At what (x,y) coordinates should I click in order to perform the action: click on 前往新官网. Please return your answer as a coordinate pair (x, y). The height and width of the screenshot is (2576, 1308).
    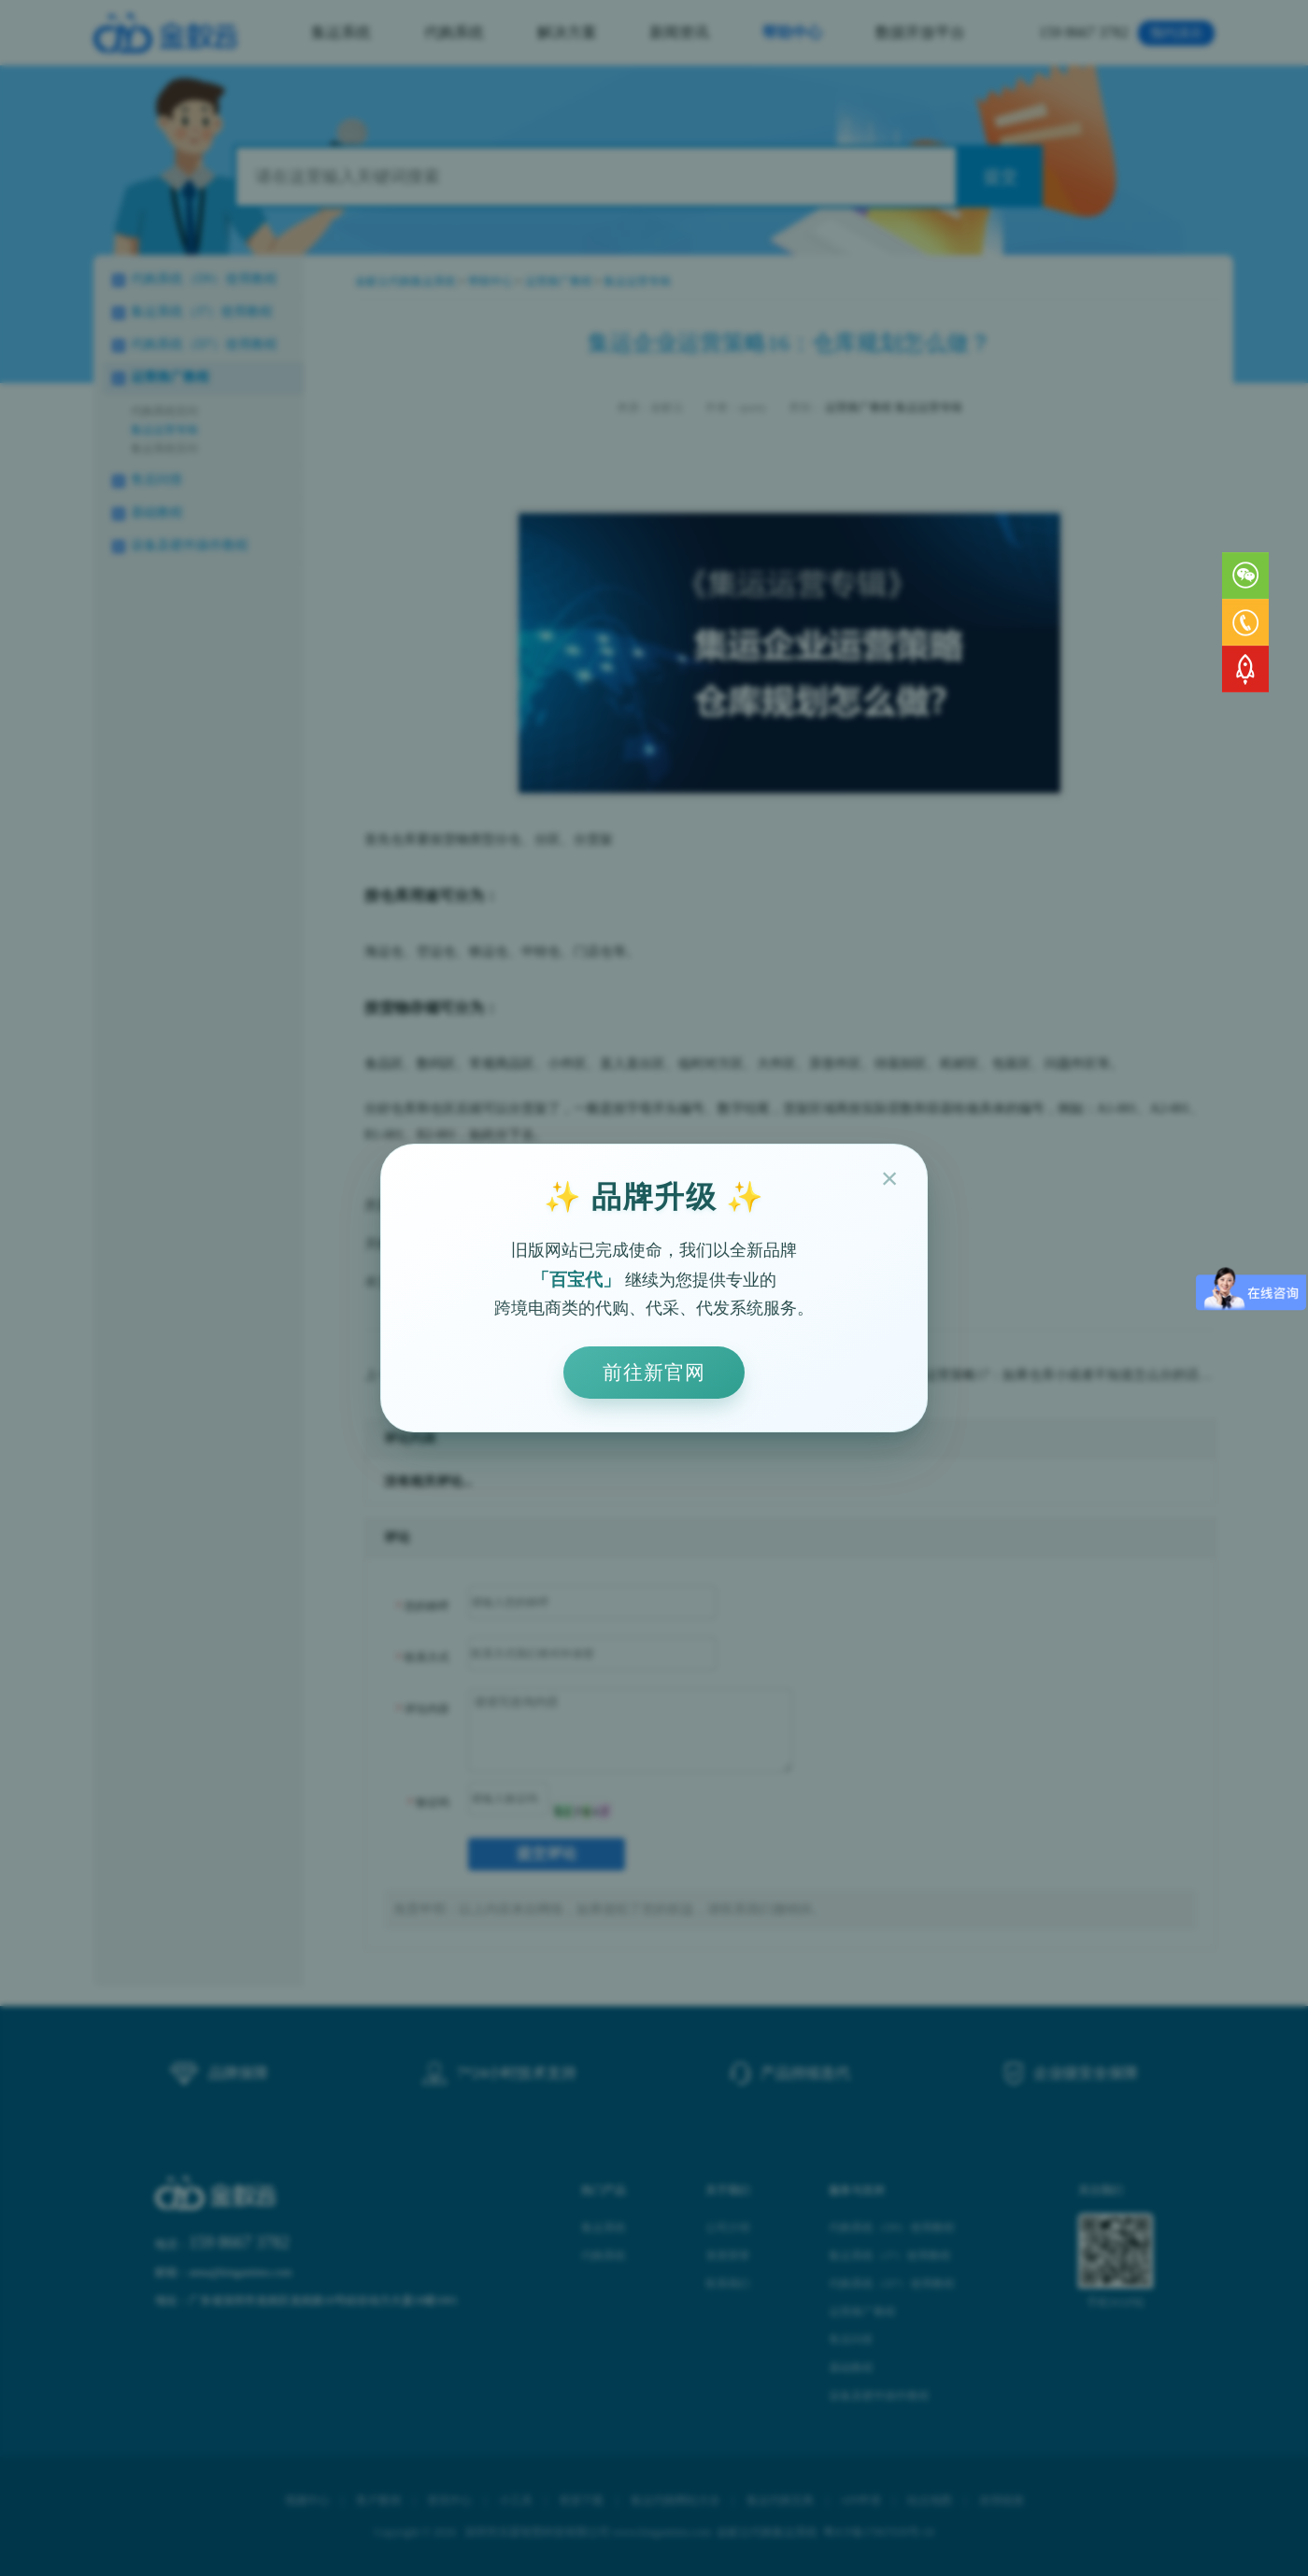
    Looking at the image, I should click on (654, 1372).